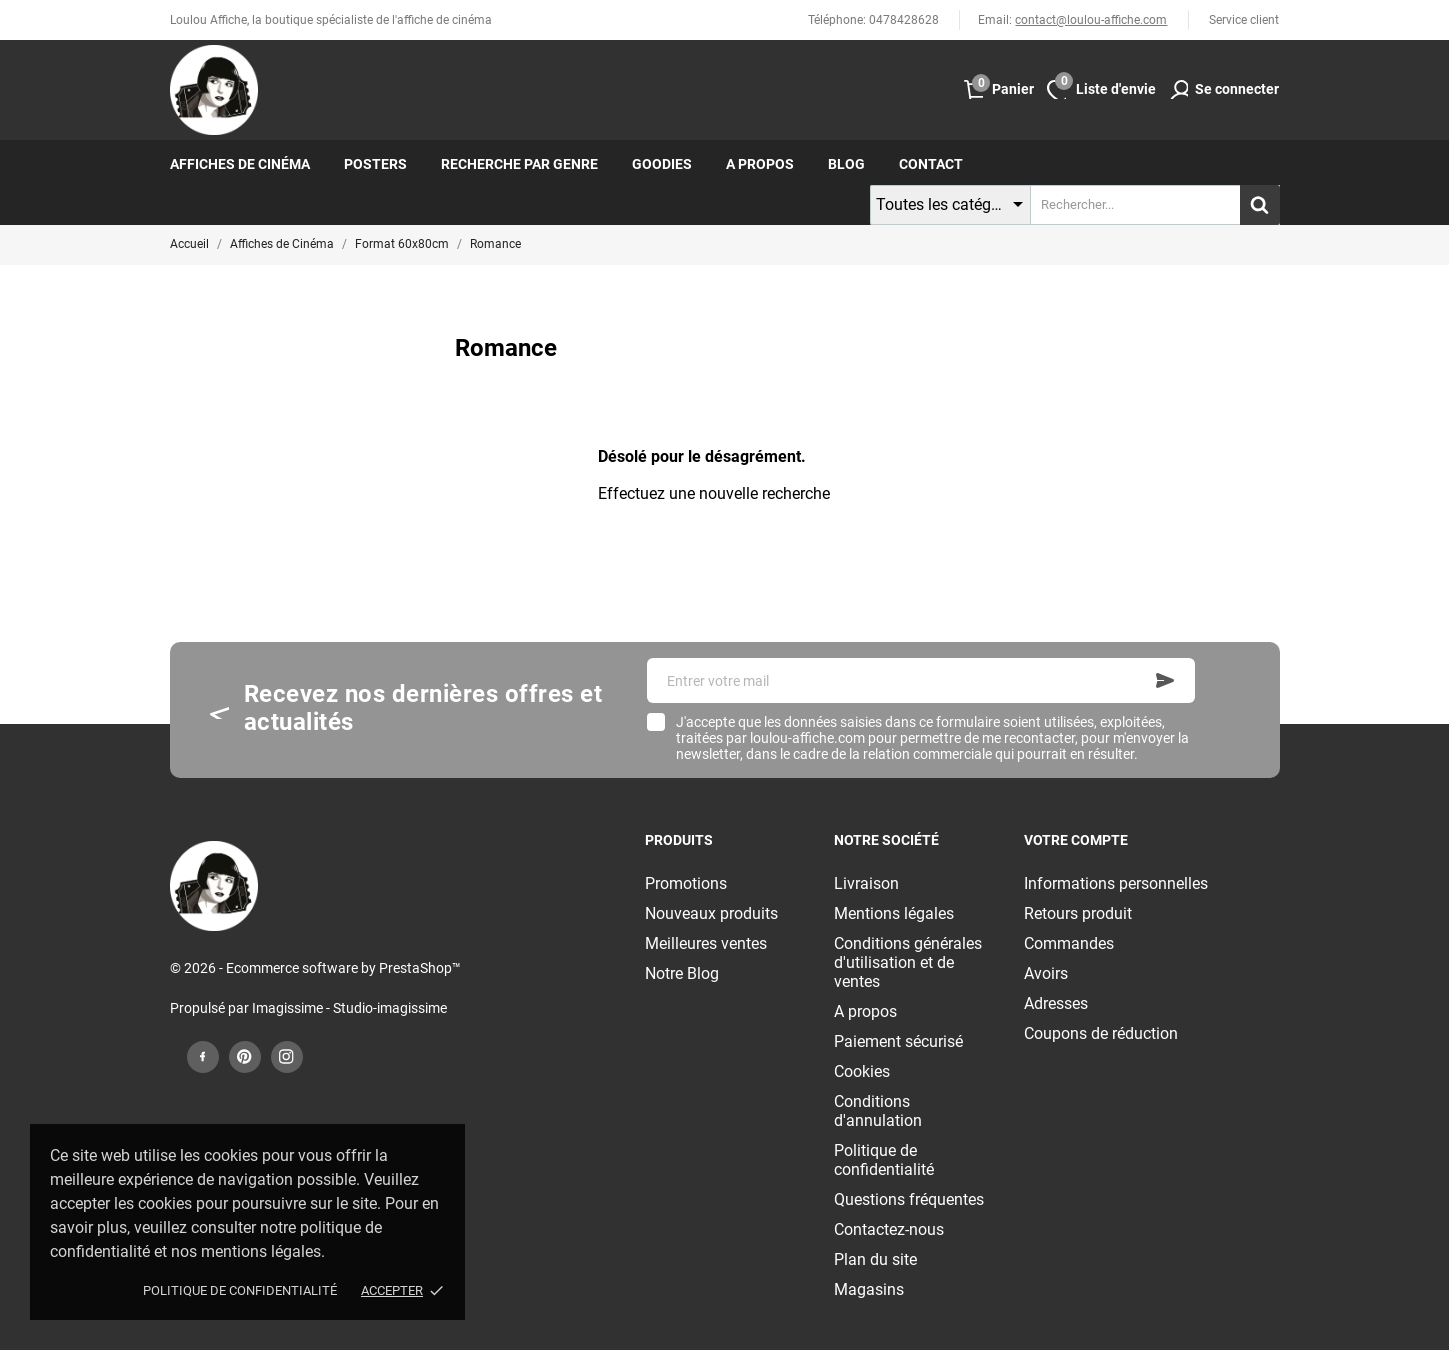 Image resolution: width=1449 pixels, height=1350 pixels. What do you see at coordinates (898, 1041) in the screenshot?
I see `Paiement sécurisé` at bounding box center [898, 1041].